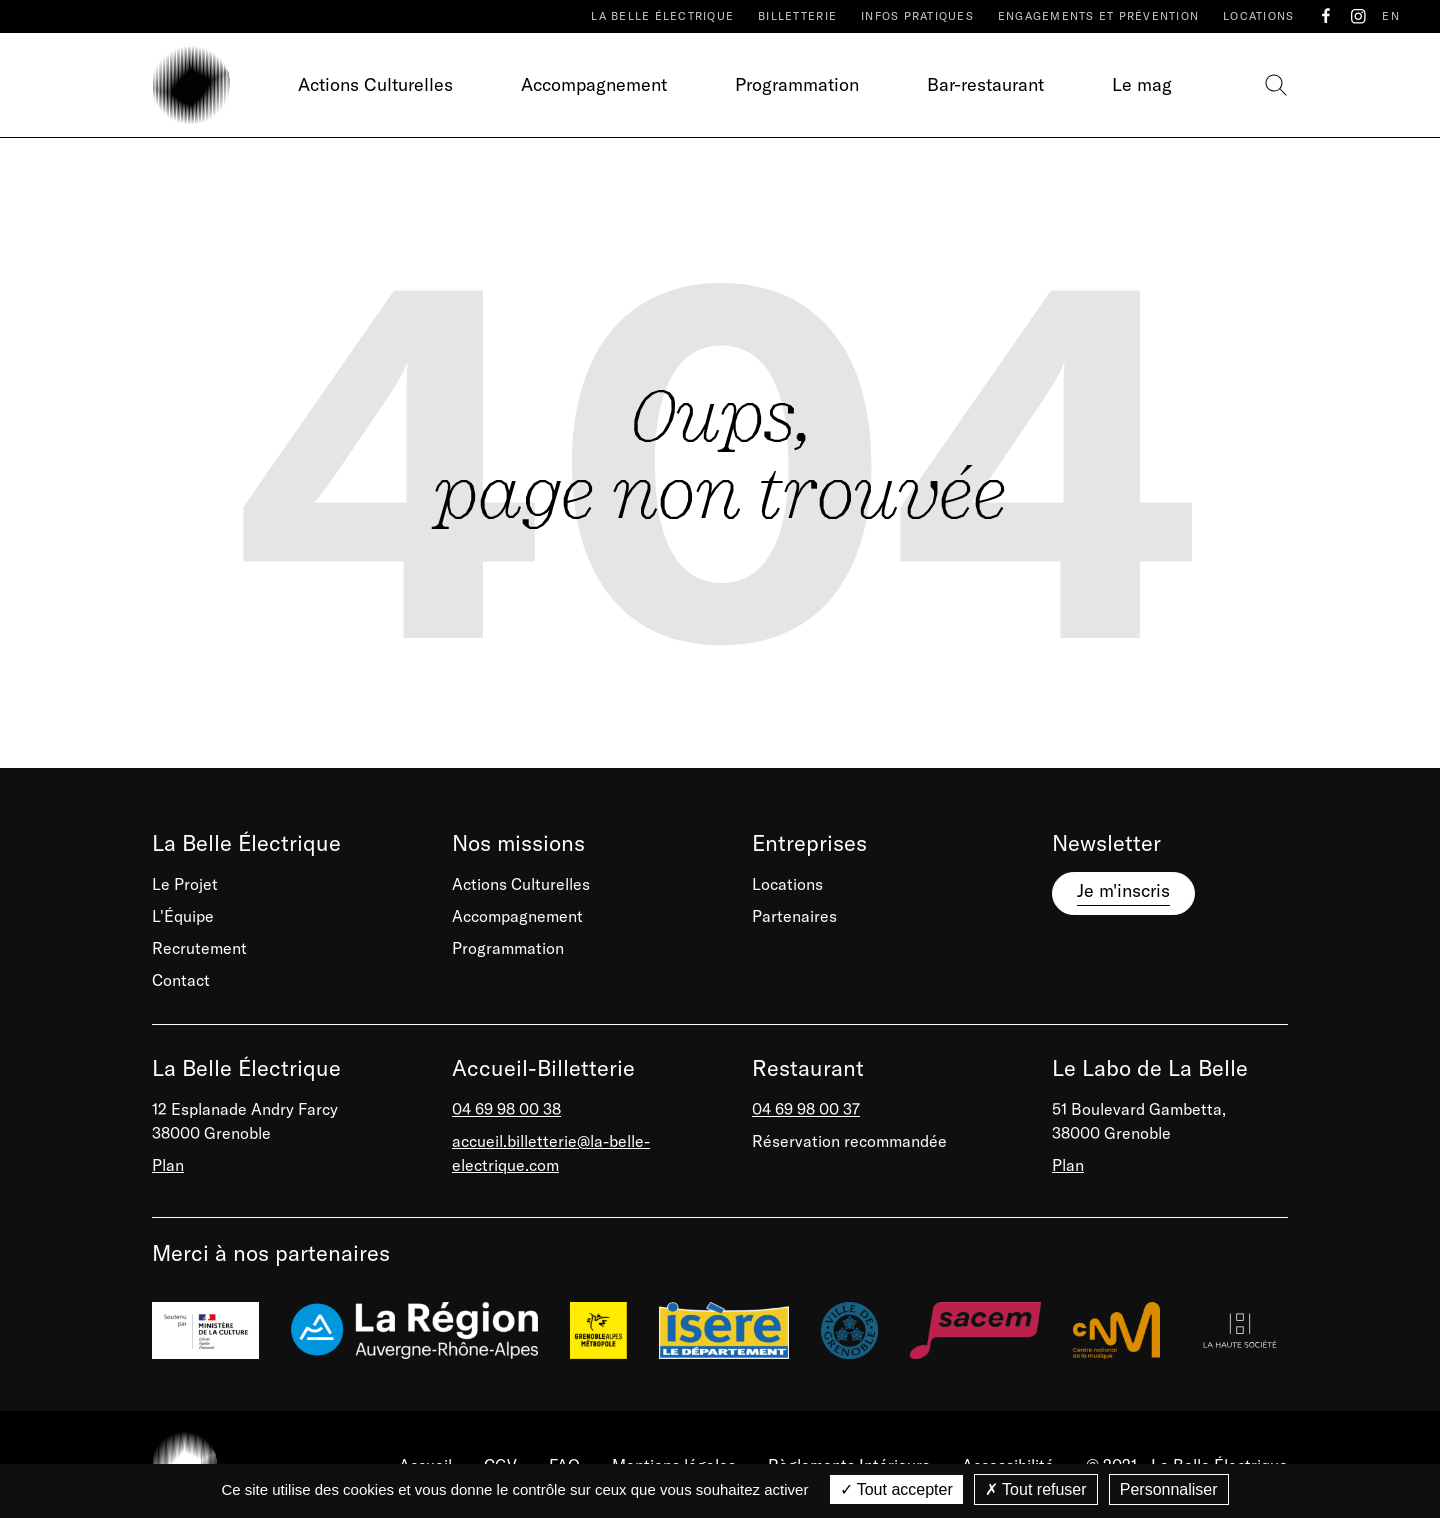 This screenshot has width=1440, height=1518. What do you see at coordinates (1391, 16) in the screenshot?
I see `EN` at bounding box center [1391, 16].